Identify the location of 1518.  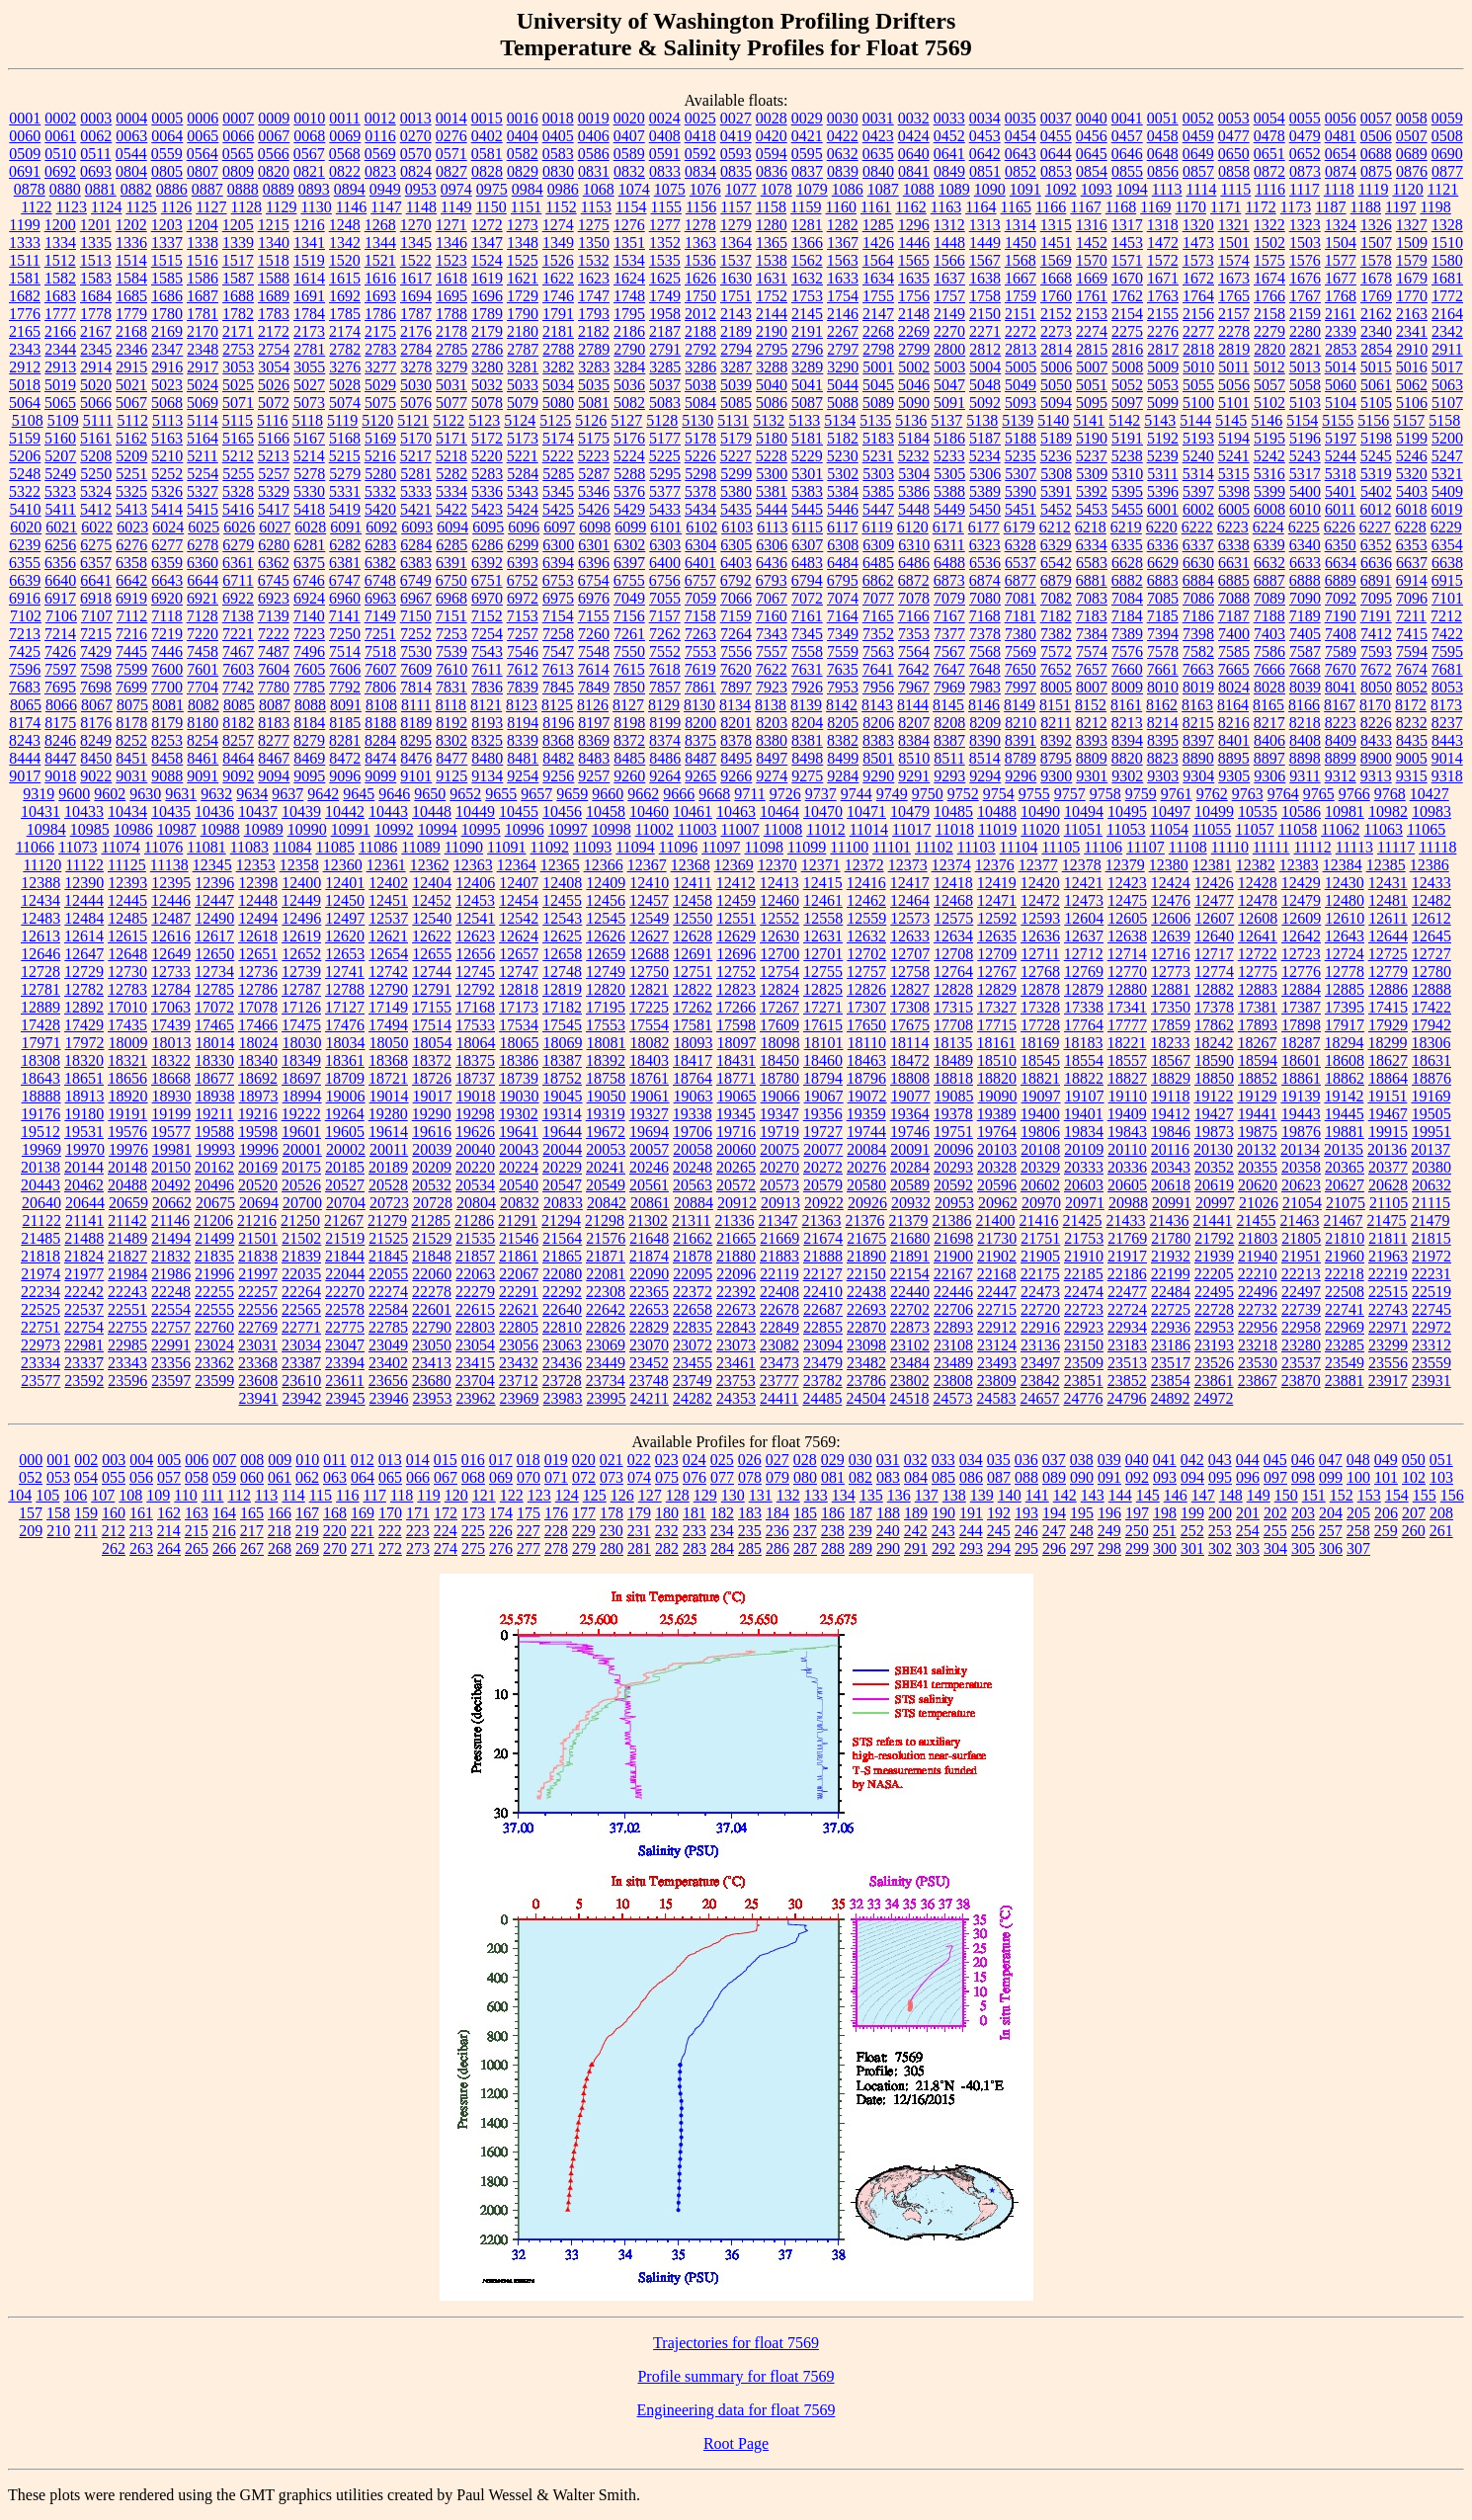
(273, 260).